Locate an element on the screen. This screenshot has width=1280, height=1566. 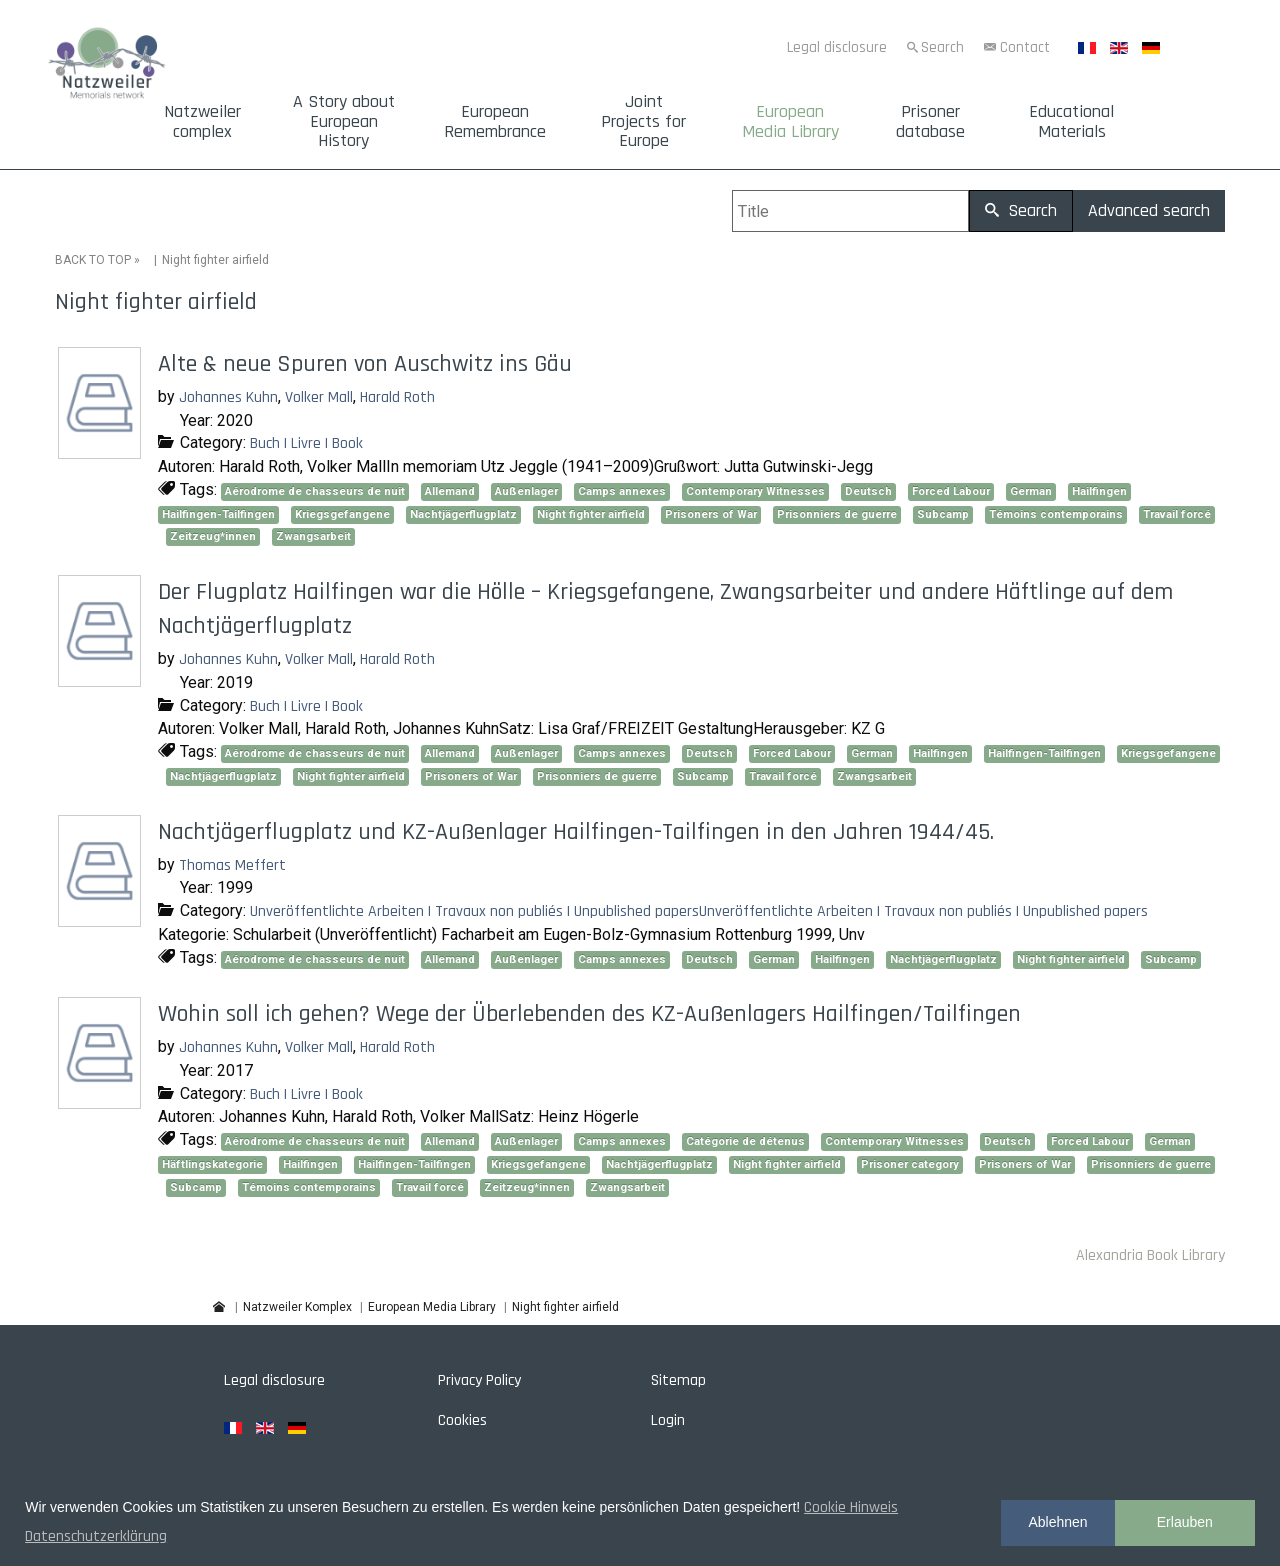
Häftlingskategorie is located at coordinates (212, 1164).